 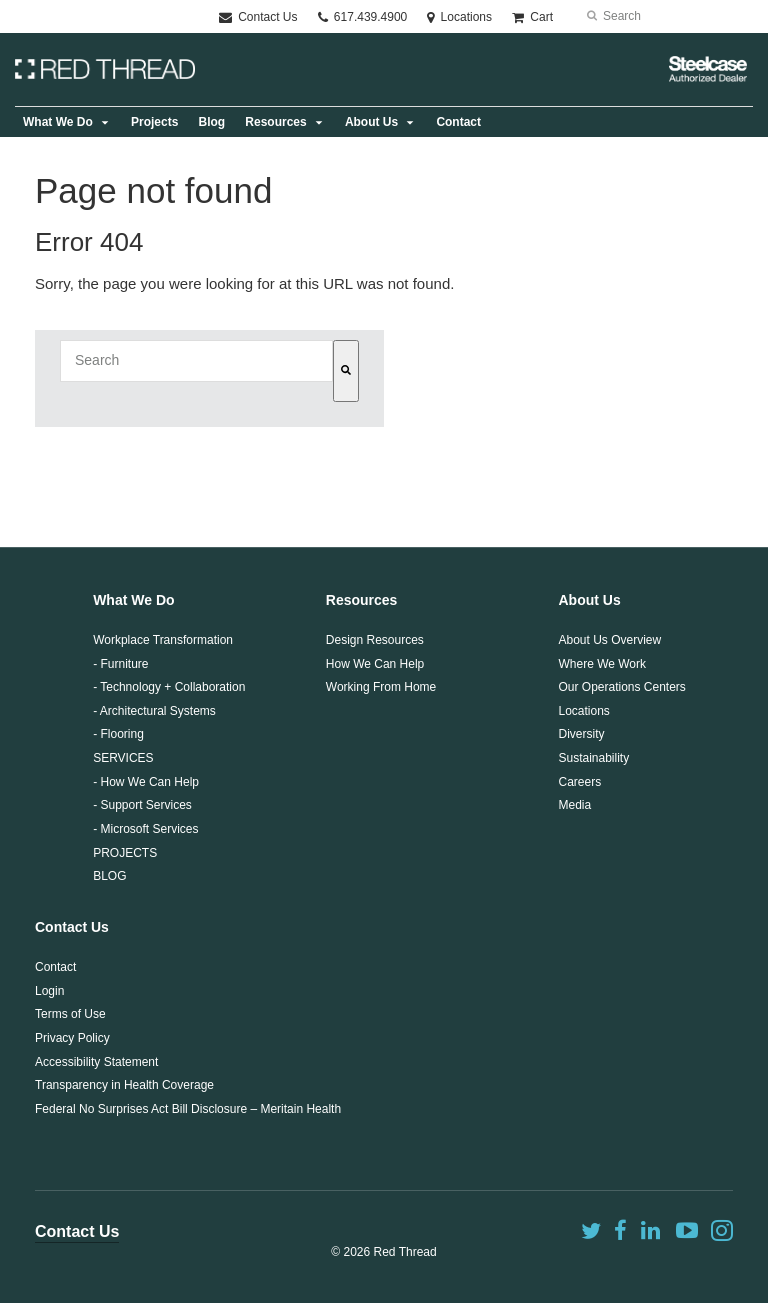 I want to click on About Us Overview [menuitem], so click(x=609, y=640).